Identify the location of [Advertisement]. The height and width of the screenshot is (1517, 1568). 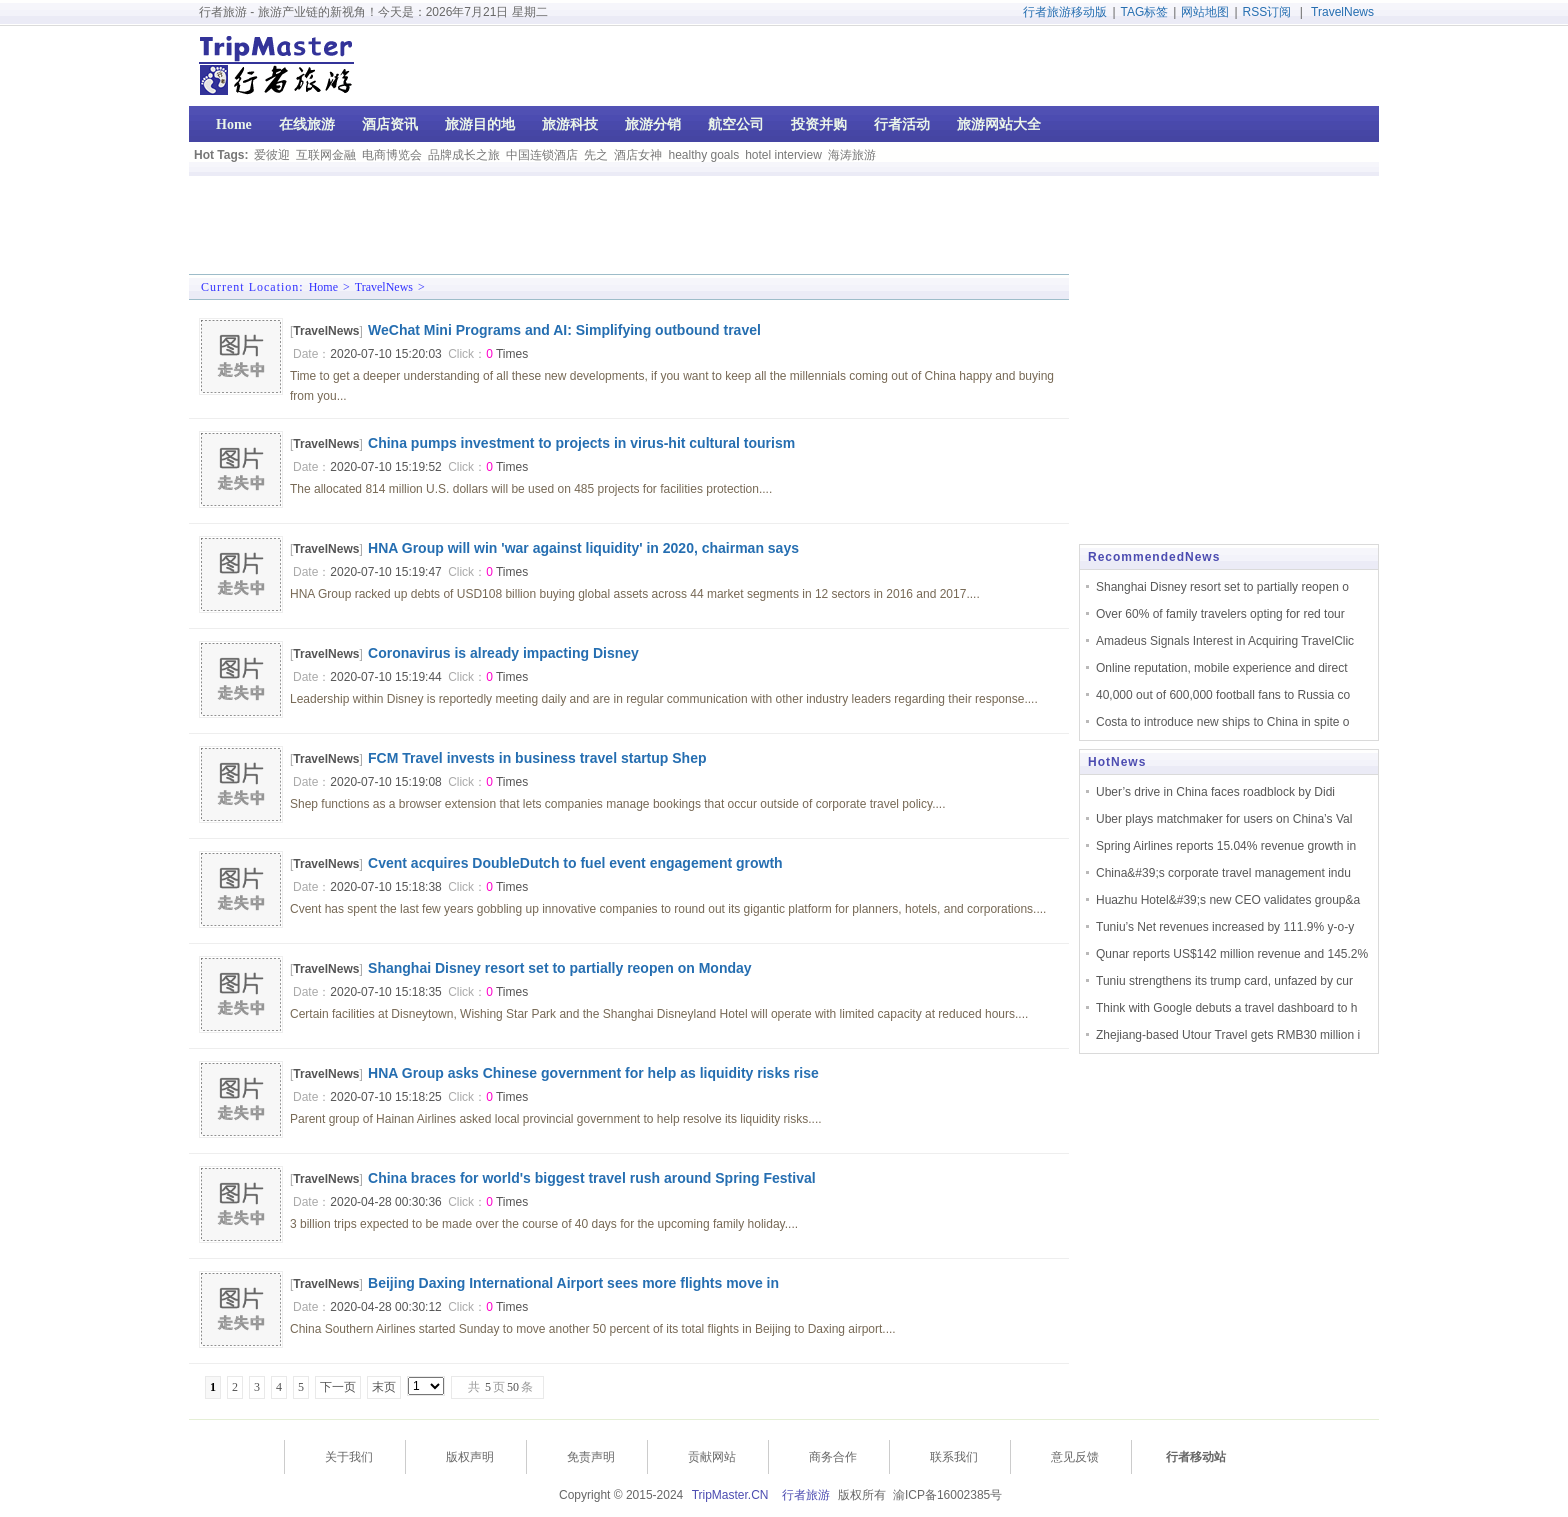
(1251, 66).